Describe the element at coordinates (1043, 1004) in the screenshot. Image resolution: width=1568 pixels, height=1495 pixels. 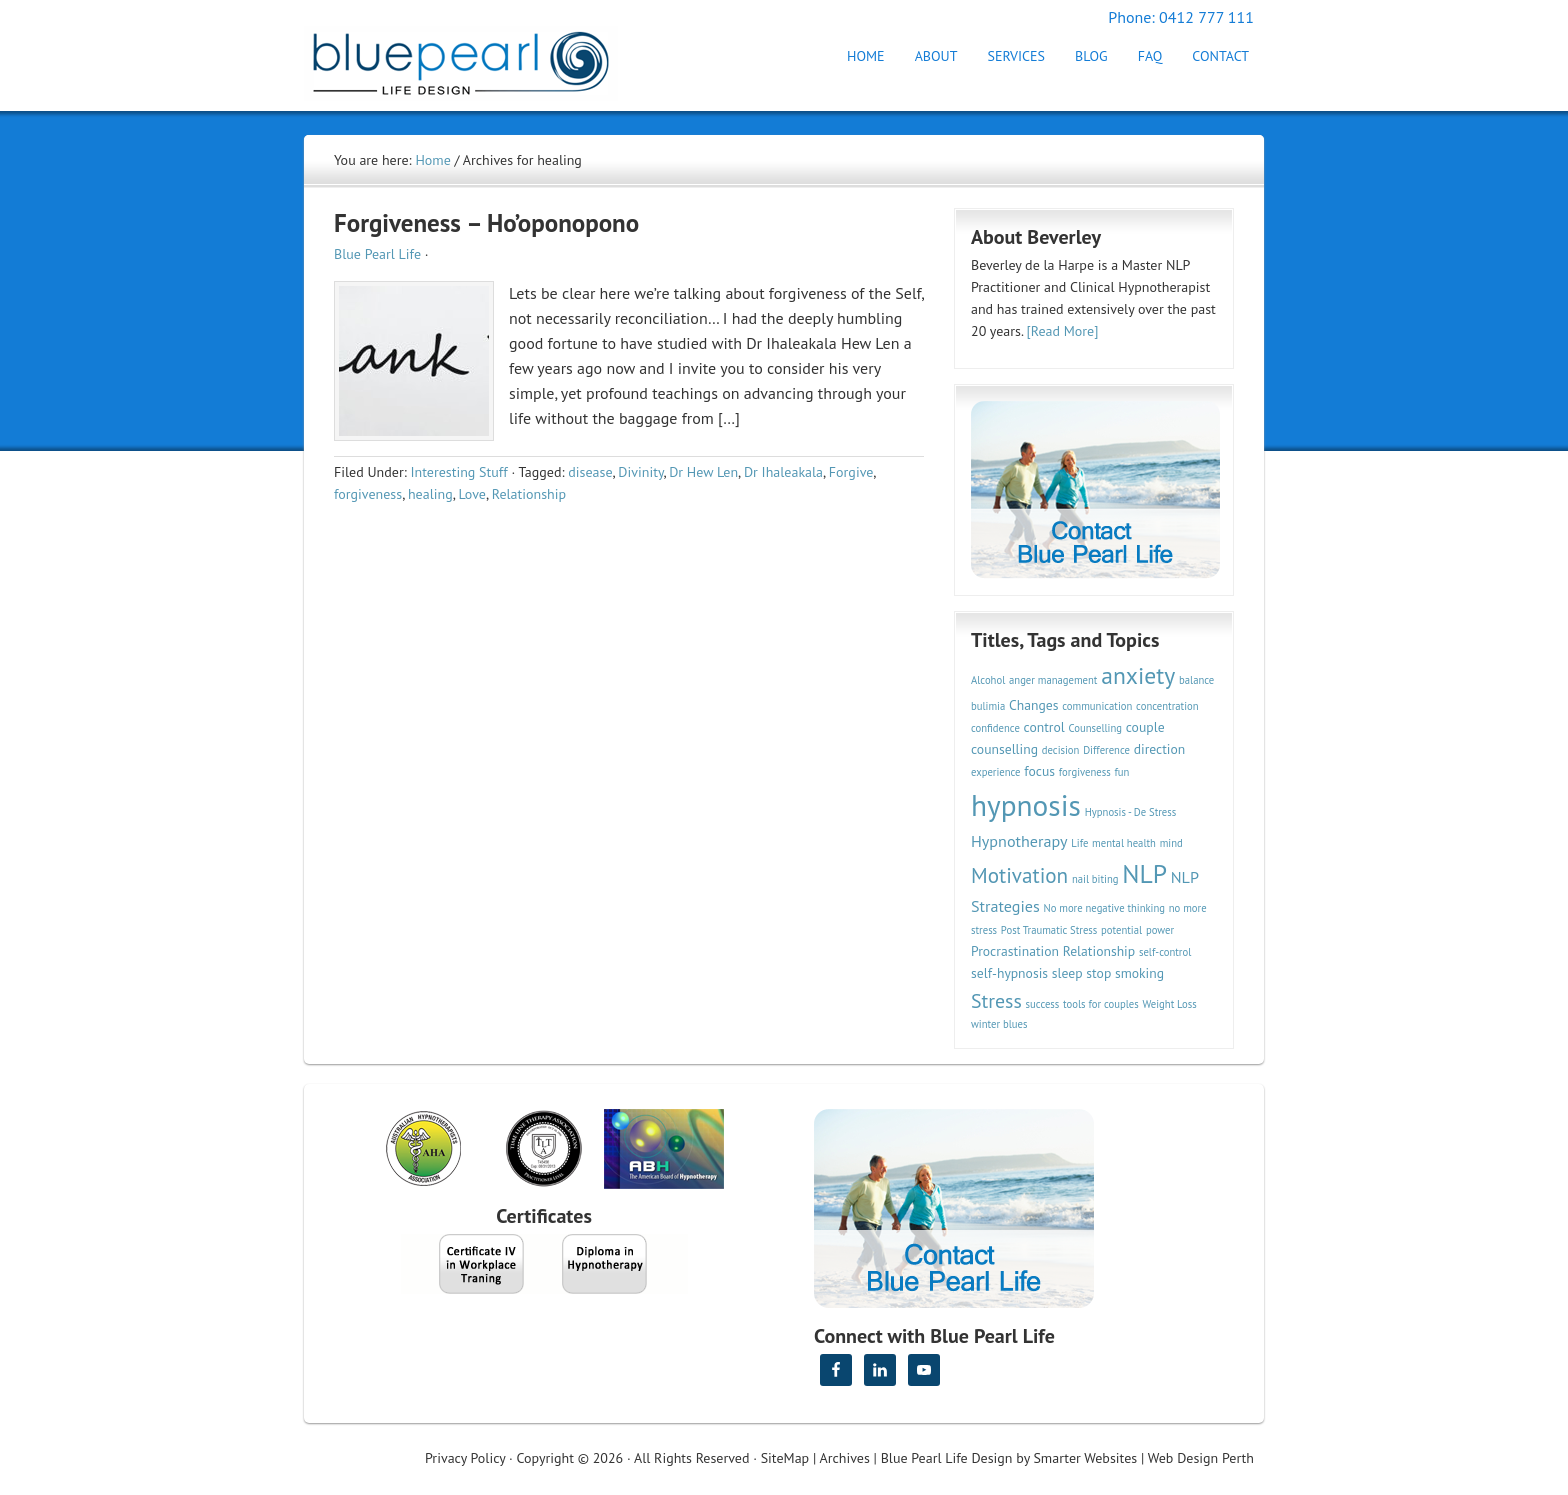
I see `success [success (2 items)]` at that location.